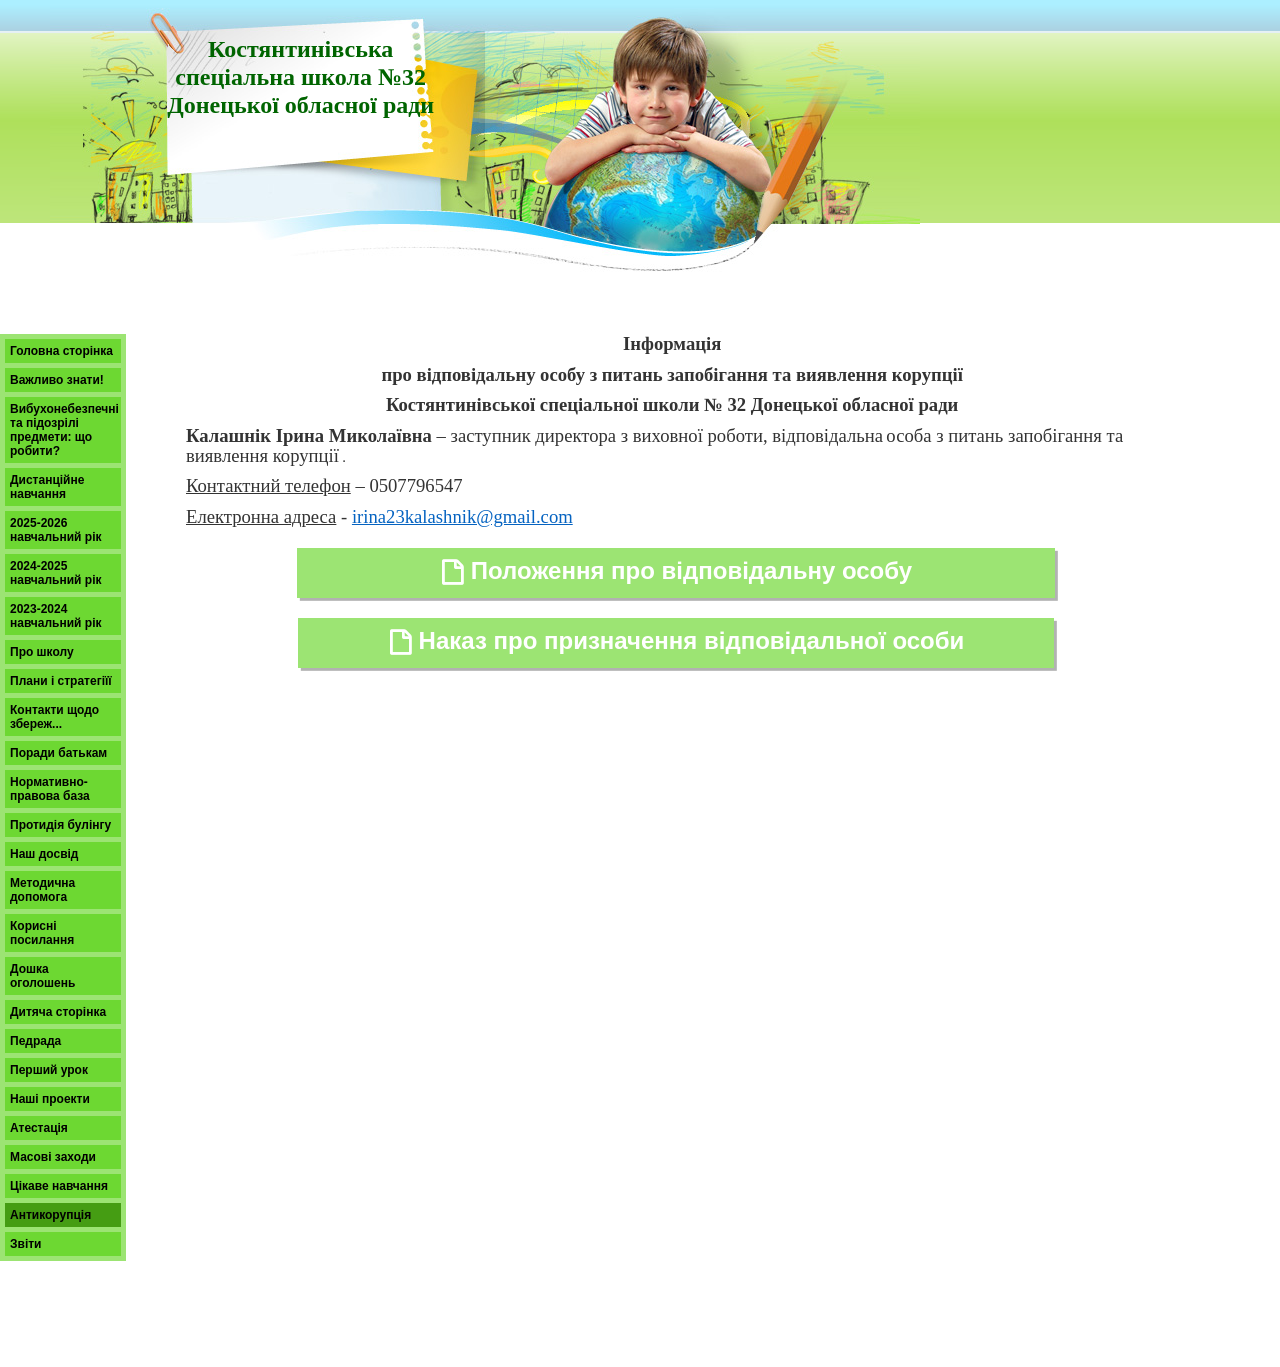 Image resolution: width=1280 pixels, height=1367 pixels. Describe the element at coordinates (54, 717) in the screenshot. I see `Контакти щодо збереж...` at that location.